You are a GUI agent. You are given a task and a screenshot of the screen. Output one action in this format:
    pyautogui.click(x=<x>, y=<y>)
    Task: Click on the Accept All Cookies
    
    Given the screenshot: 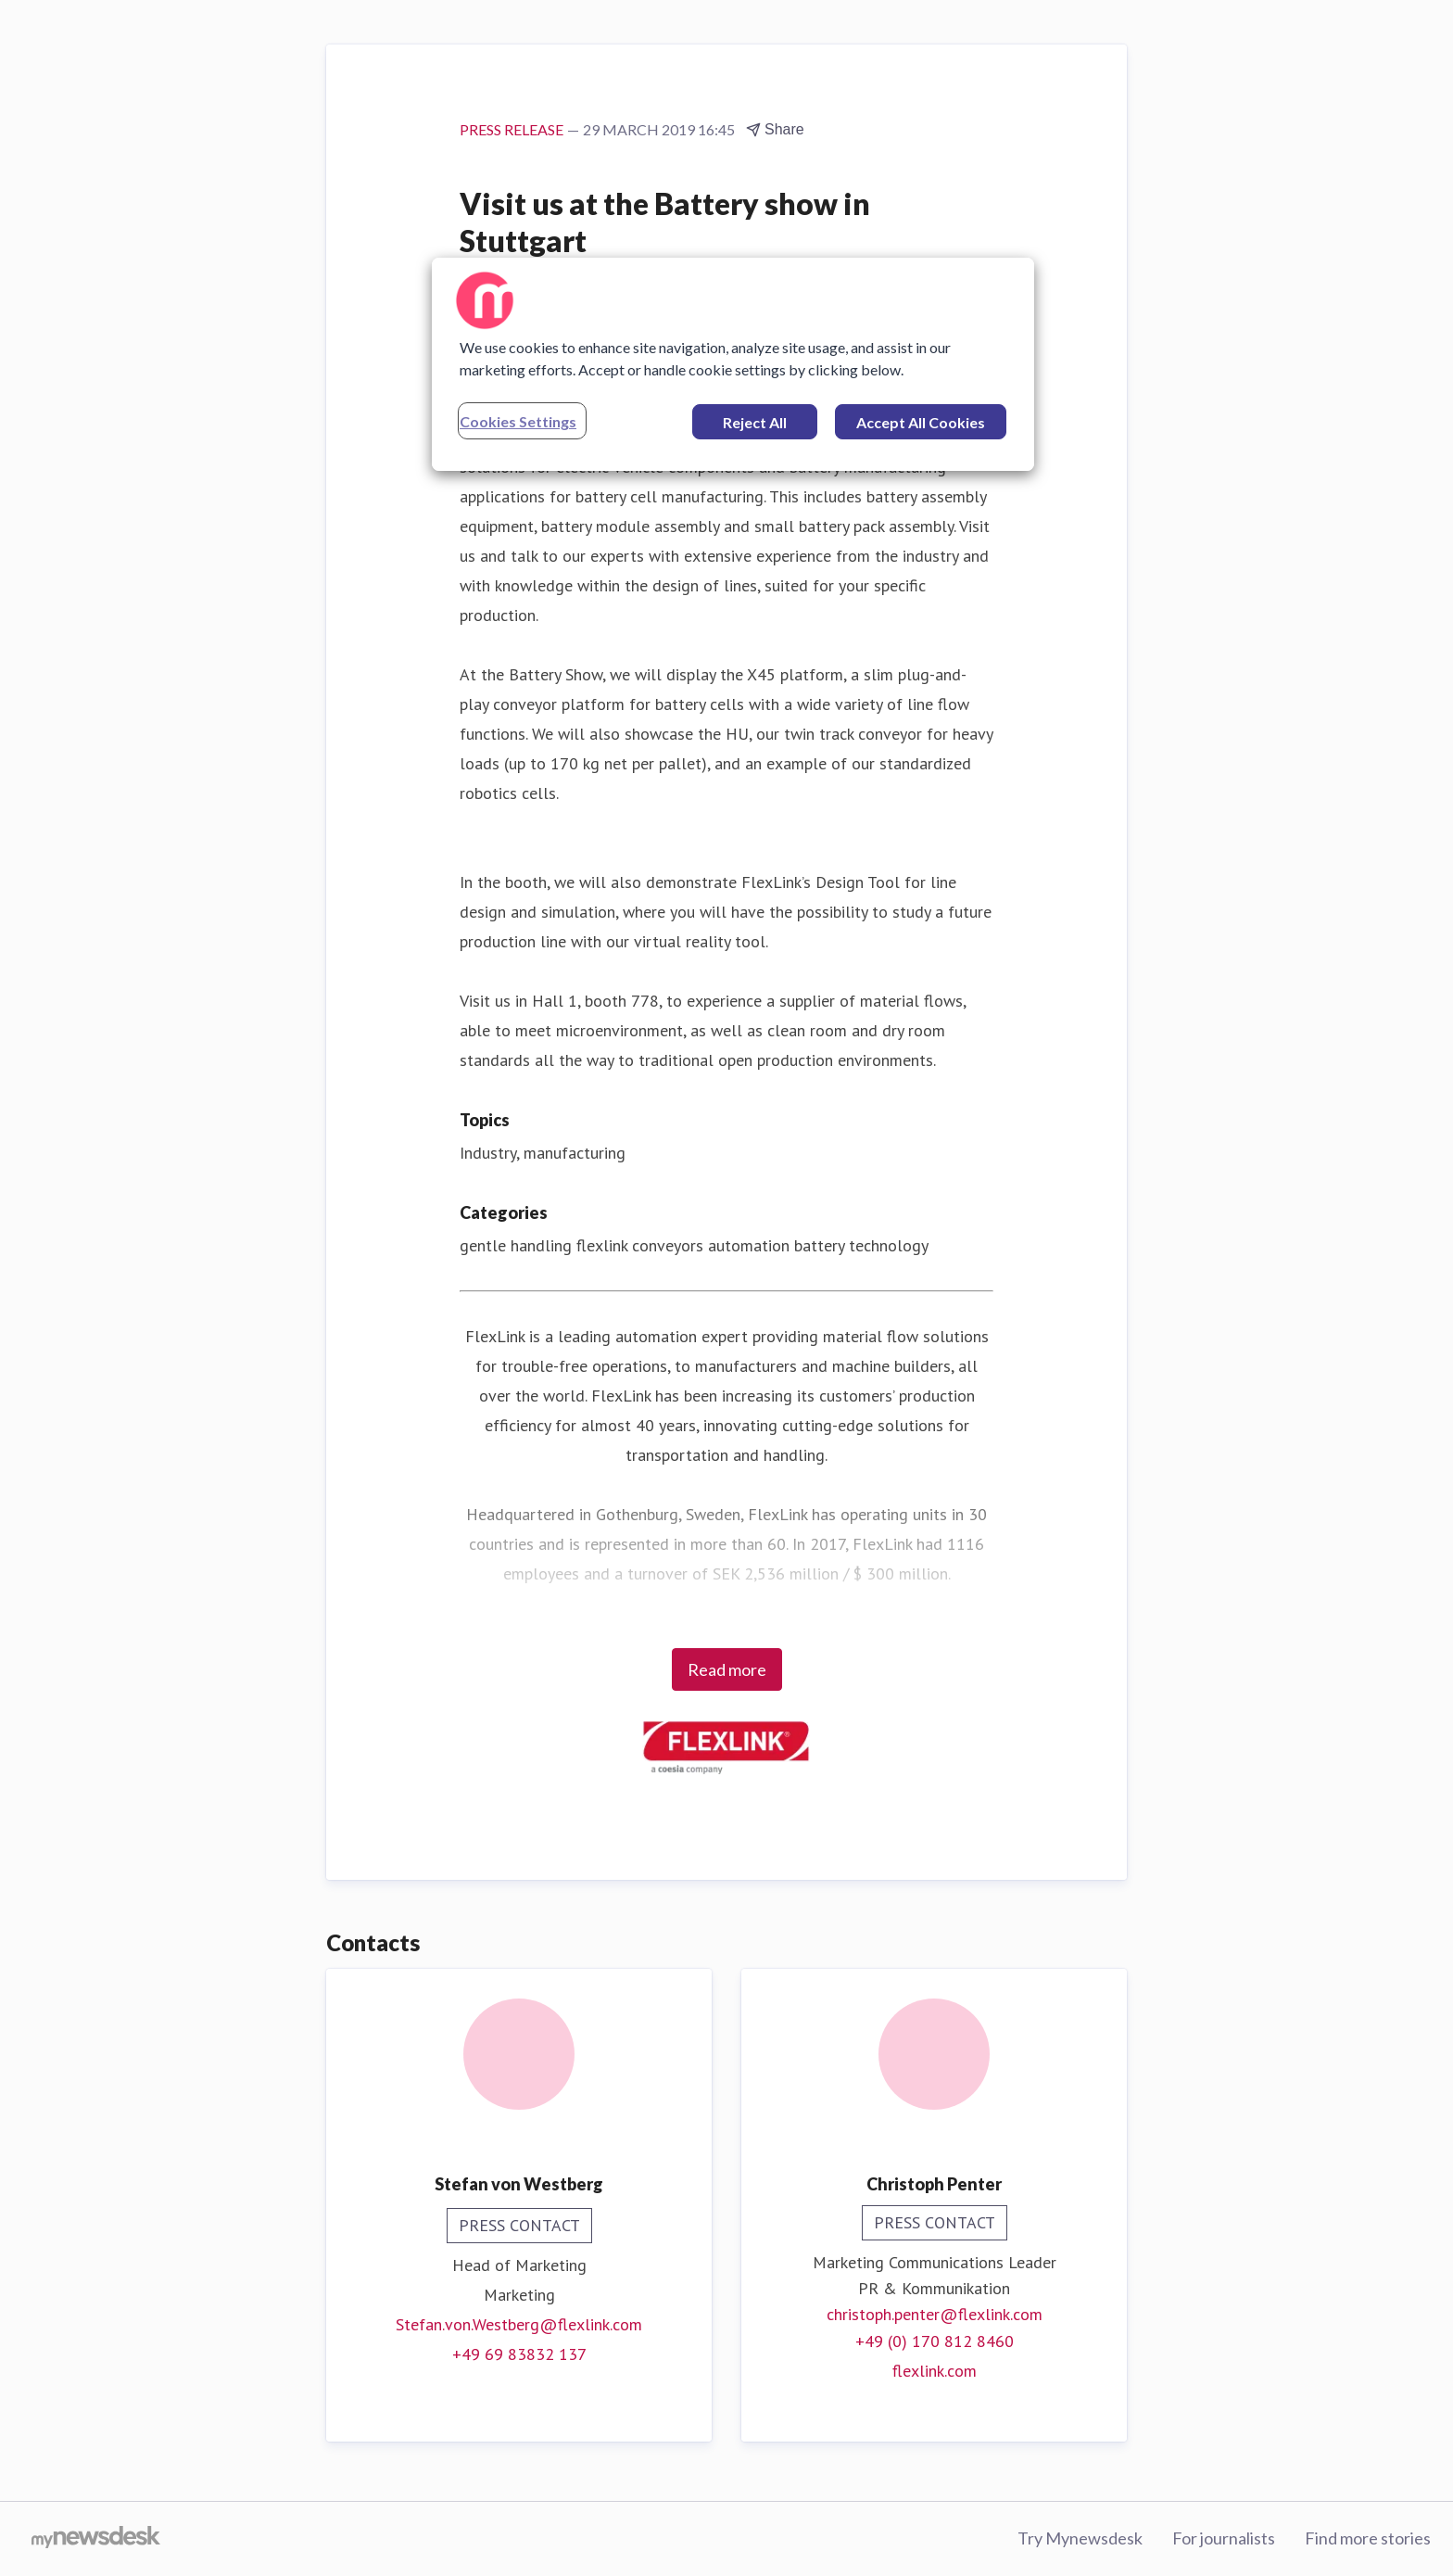 What is the action you would take?
    pyautogui.click(x=920, y=422)
    